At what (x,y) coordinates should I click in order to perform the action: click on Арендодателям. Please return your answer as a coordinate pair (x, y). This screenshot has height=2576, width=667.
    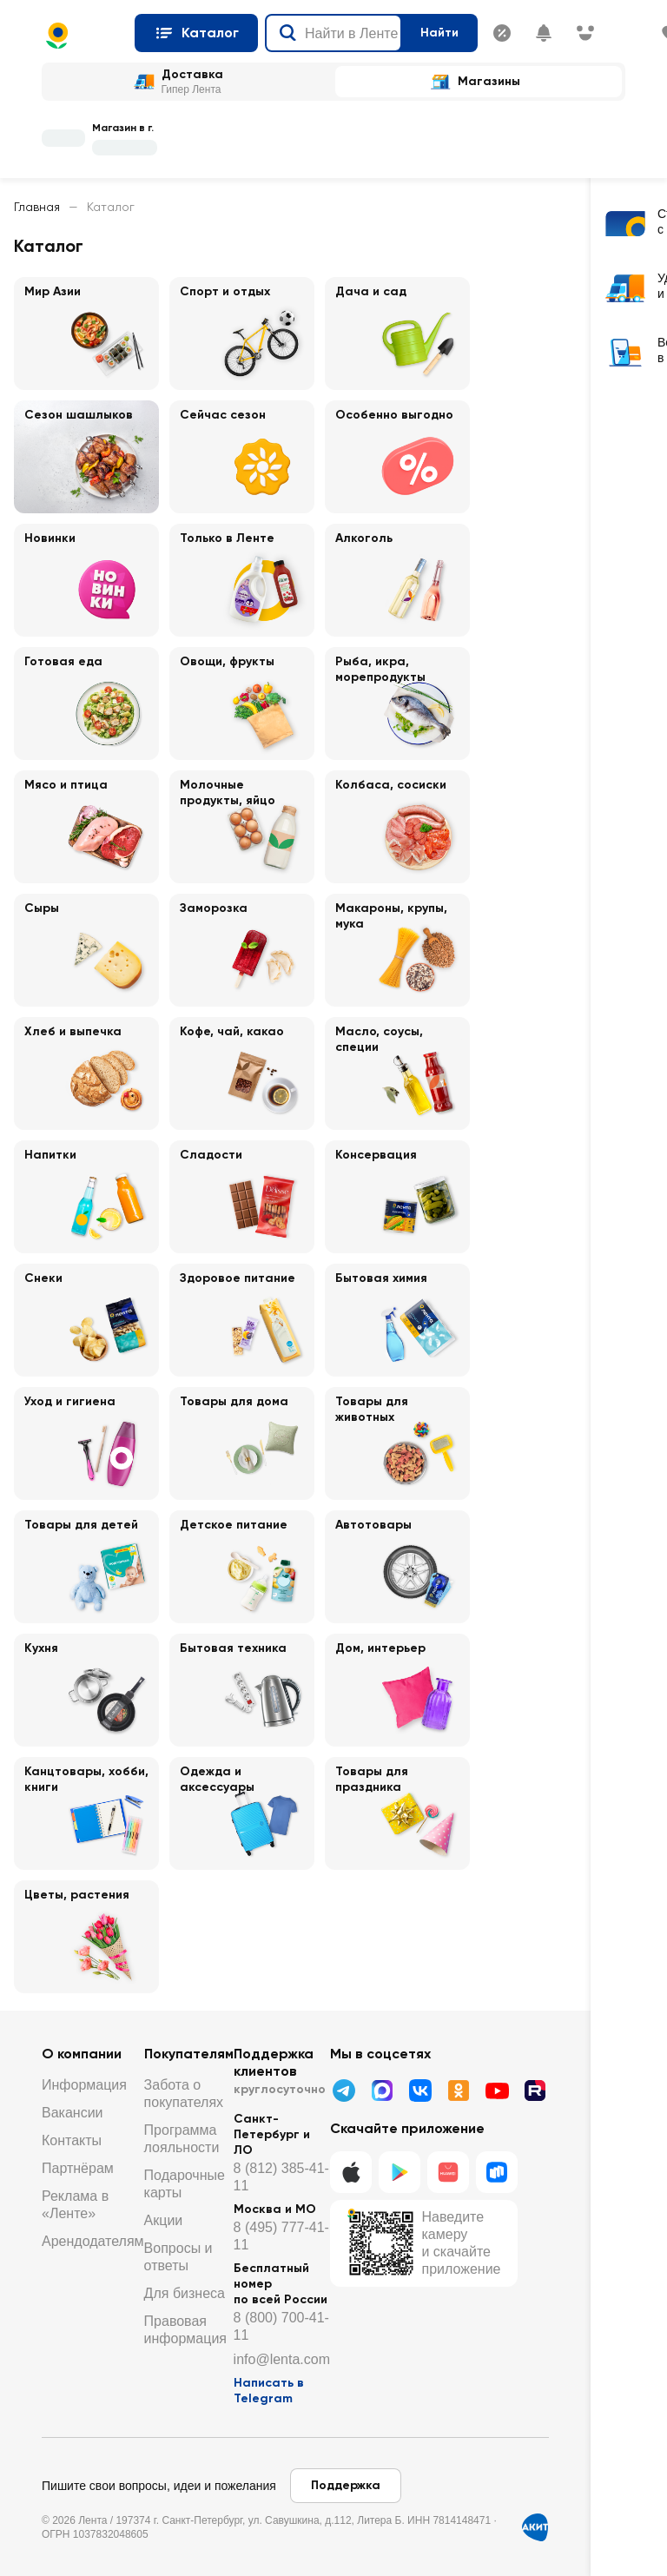
    Looking at the image, I should click on (93, 2241).